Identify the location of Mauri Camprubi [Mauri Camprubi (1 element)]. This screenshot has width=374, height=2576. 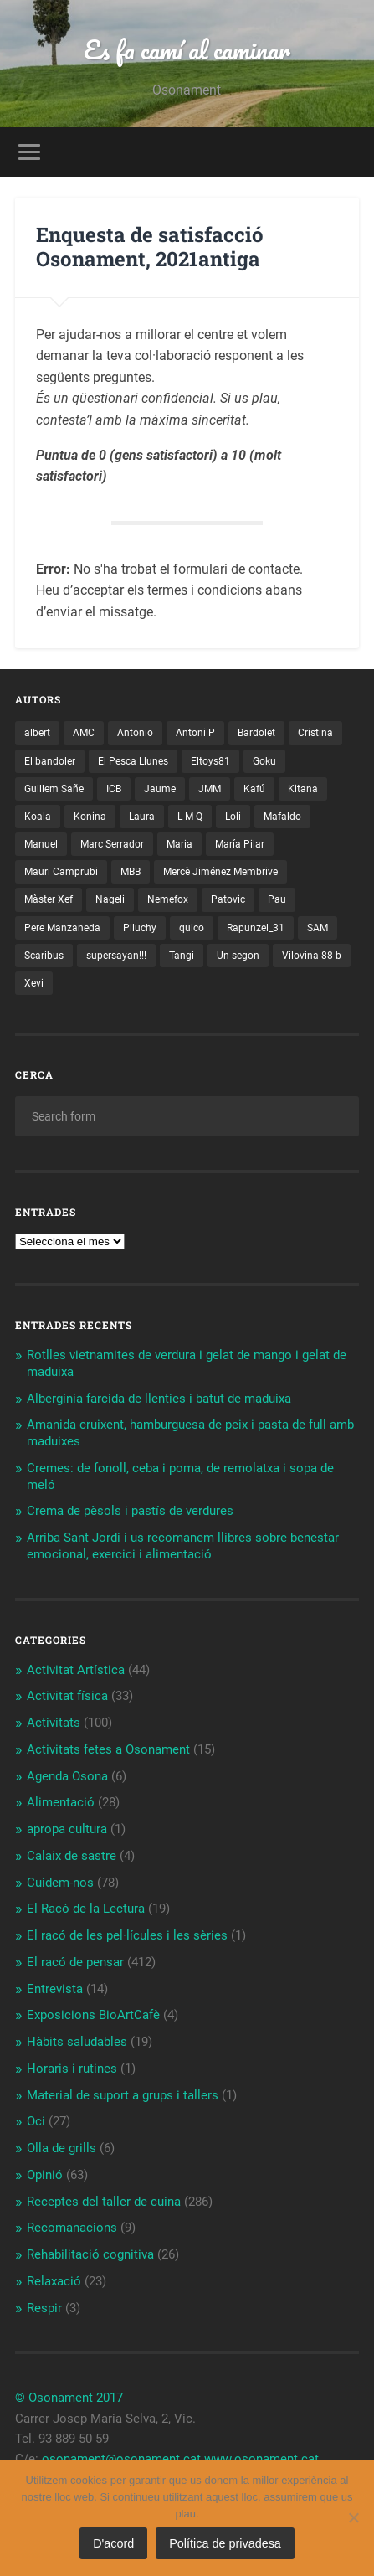
(61, 872).